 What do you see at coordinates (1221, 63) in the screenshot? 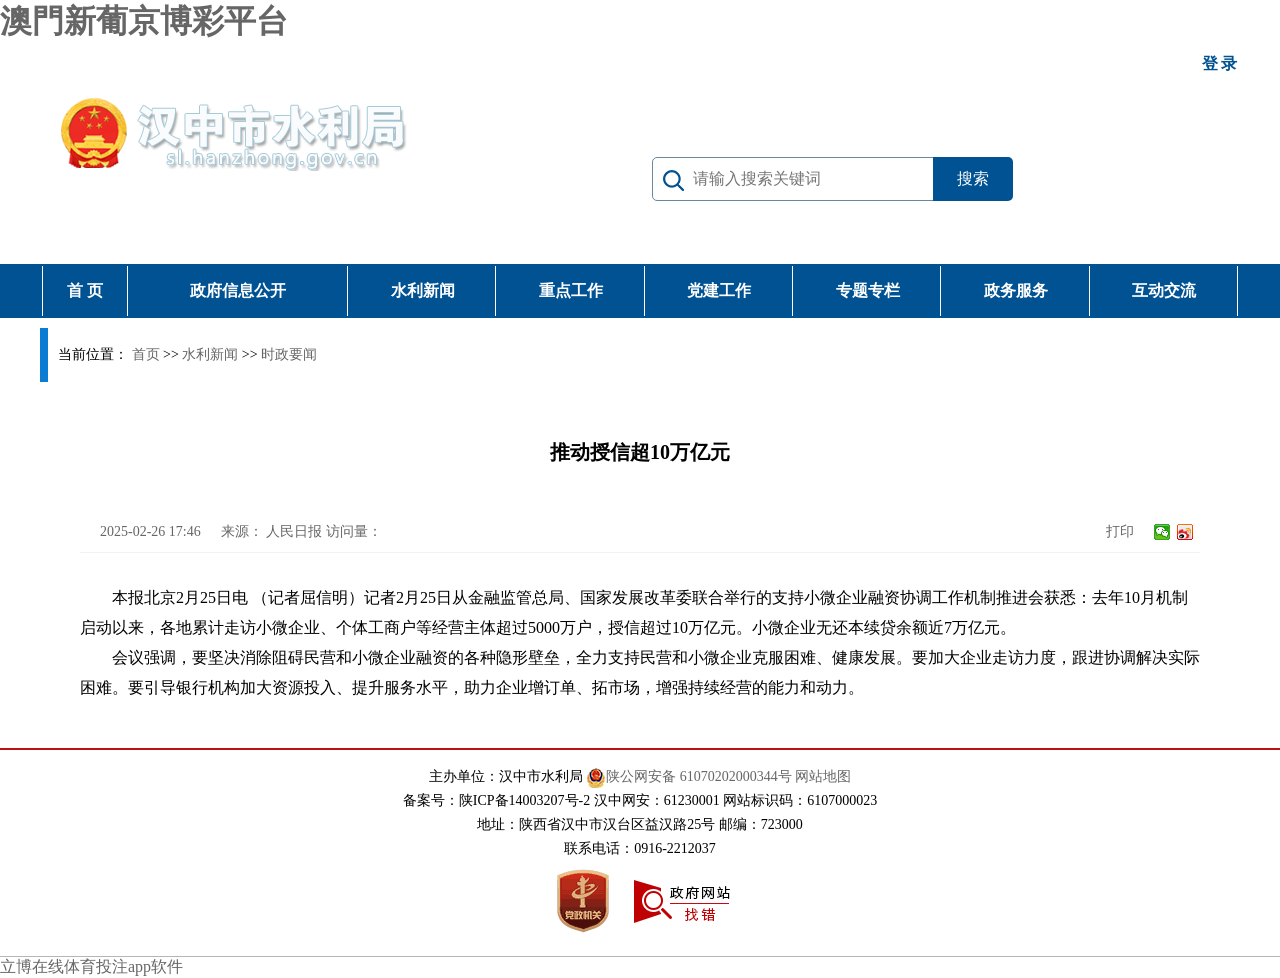
I see `登录` at bounding box center [1221, 63].